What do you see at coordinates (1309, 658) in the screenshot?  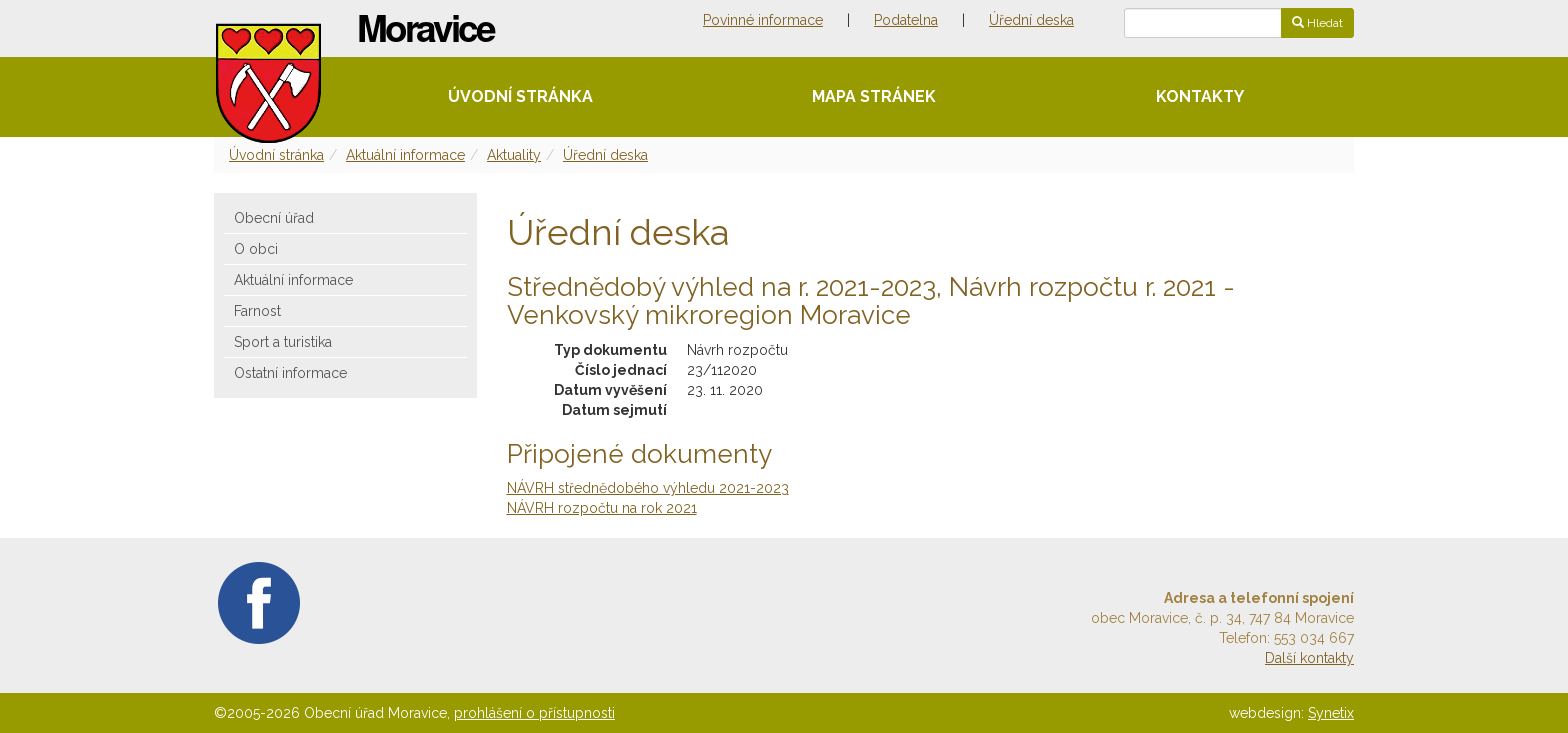 I see `Další kontakty` at bounding box center [1309, 658].